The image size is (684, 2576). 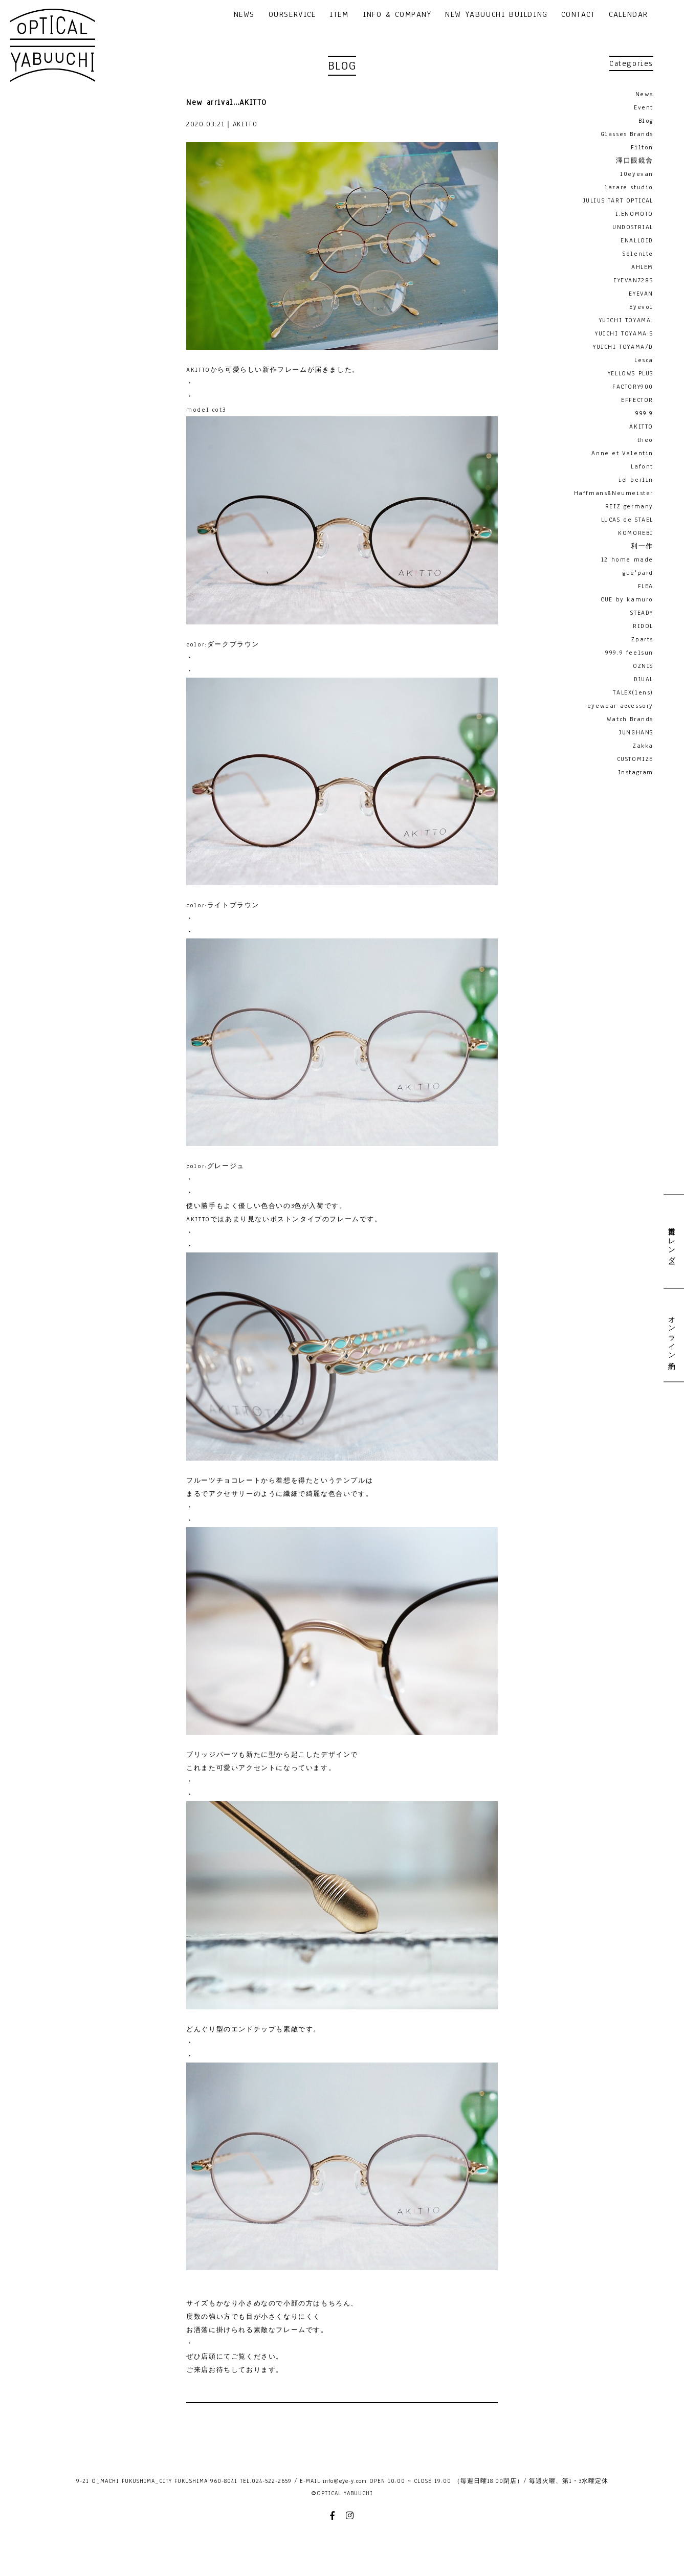 I want to click on Blog, so click(x=645, y=121).